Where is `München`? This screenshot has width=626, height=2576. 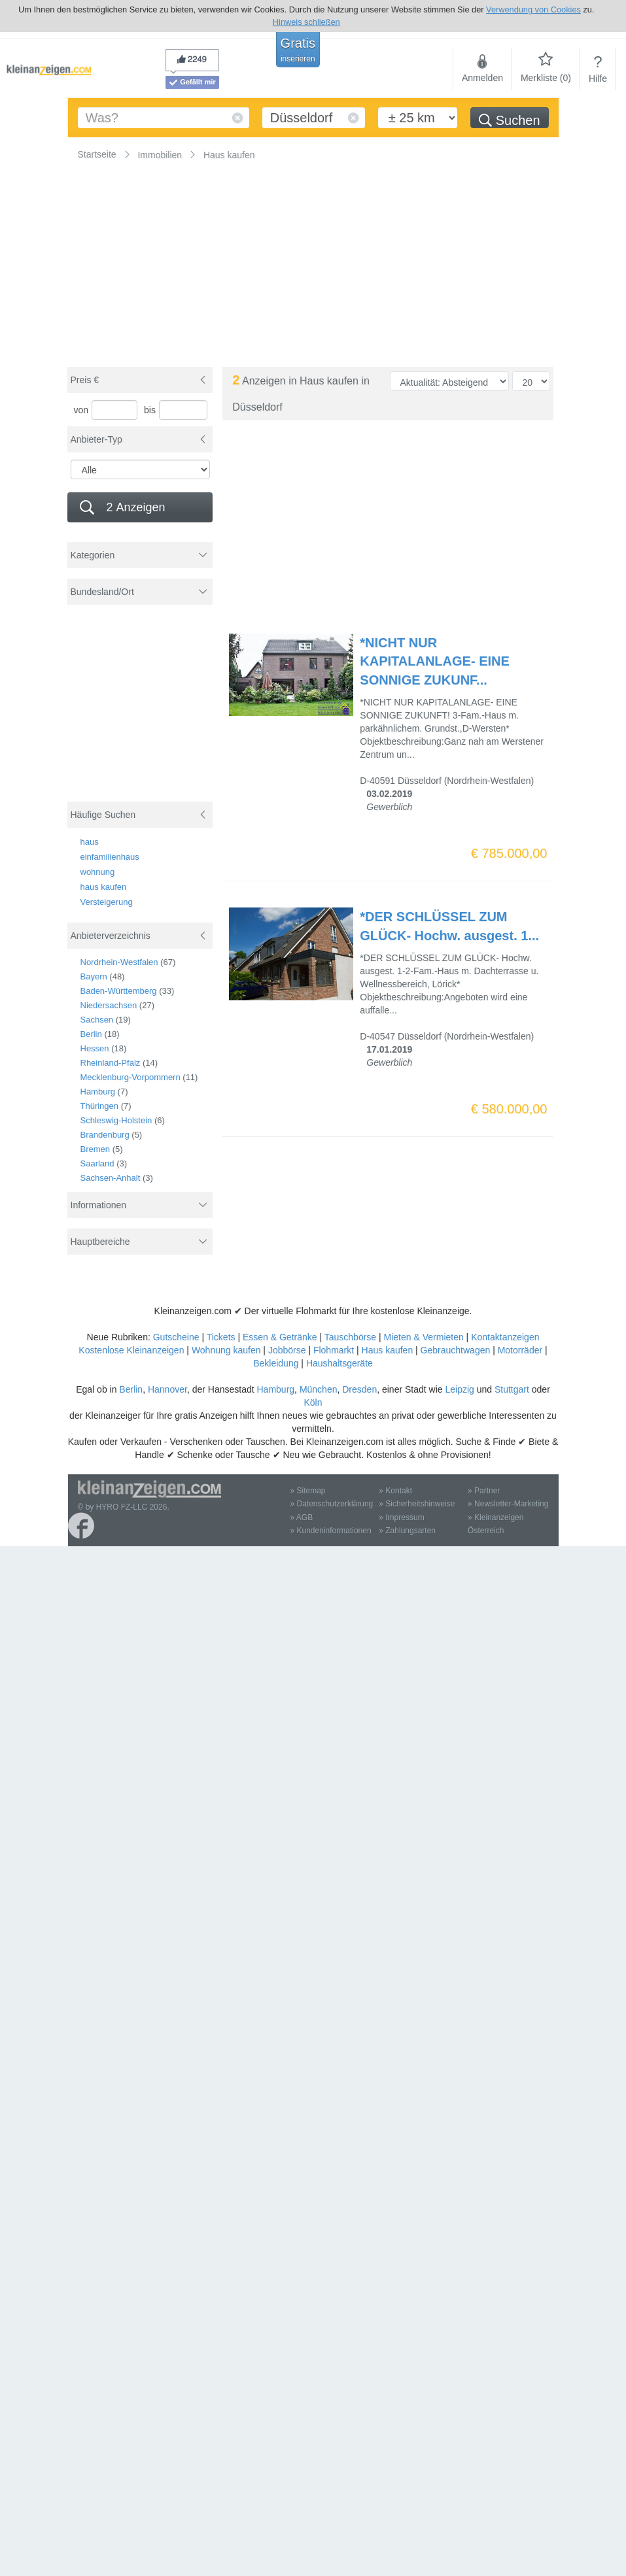
München is located at coordinates (319, 1389).